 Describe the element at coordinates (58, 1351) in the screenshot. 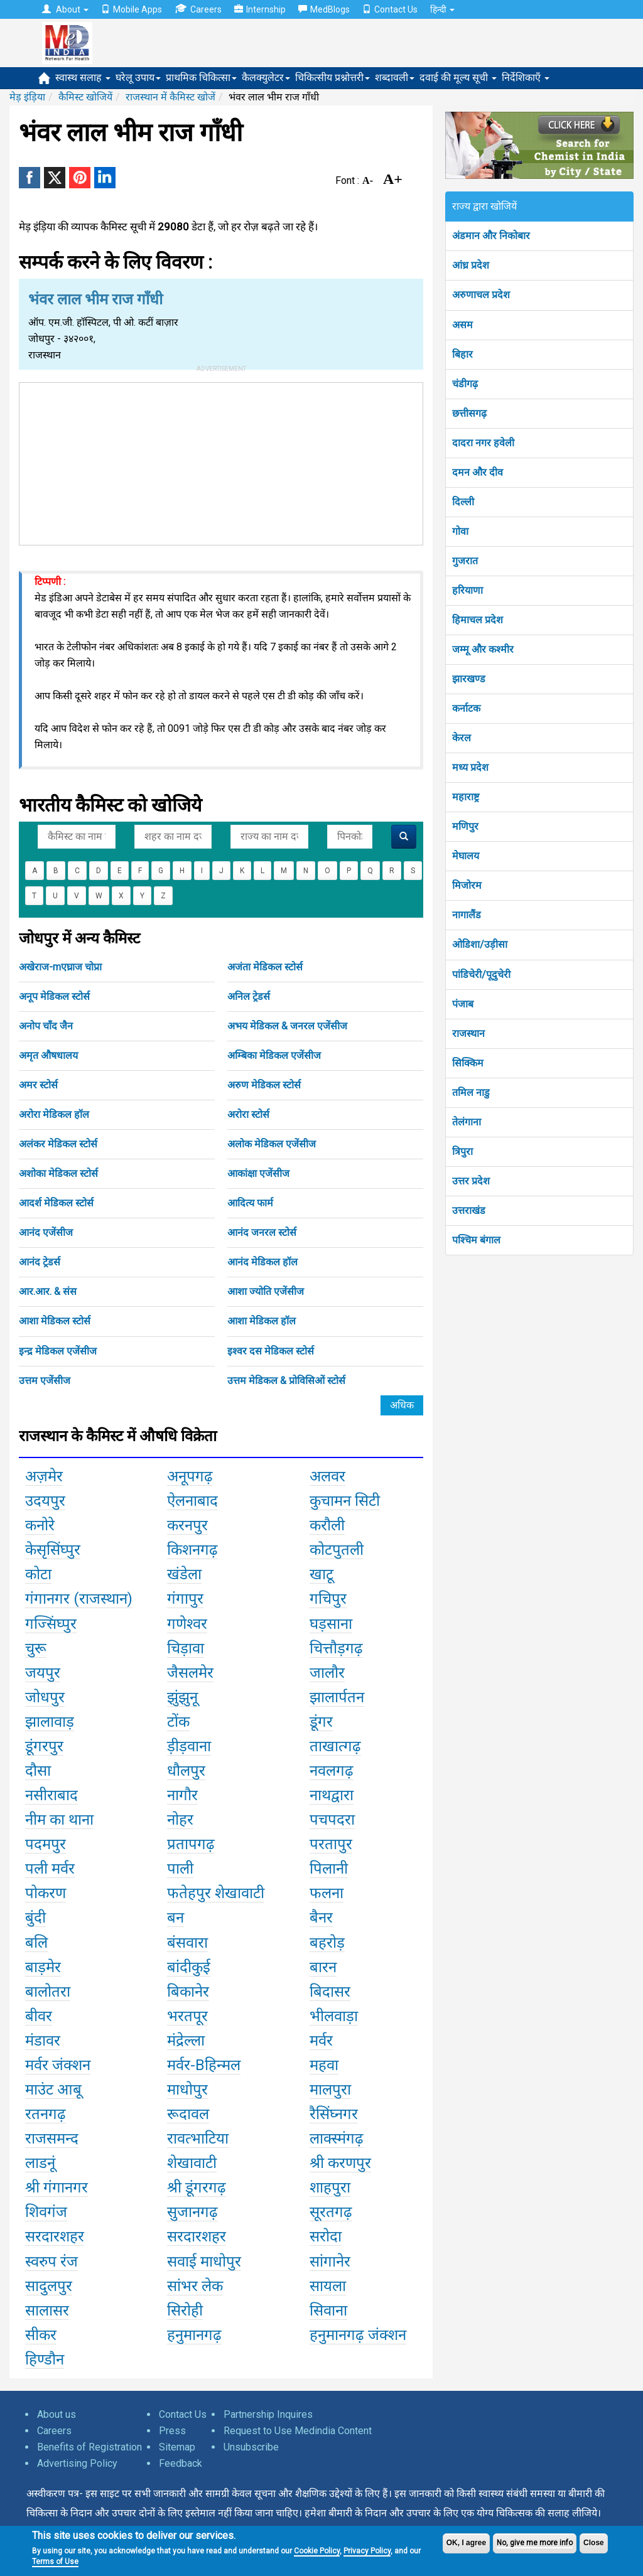

I see `इन्द्र मेडिकल एजेंसीज` at that location.